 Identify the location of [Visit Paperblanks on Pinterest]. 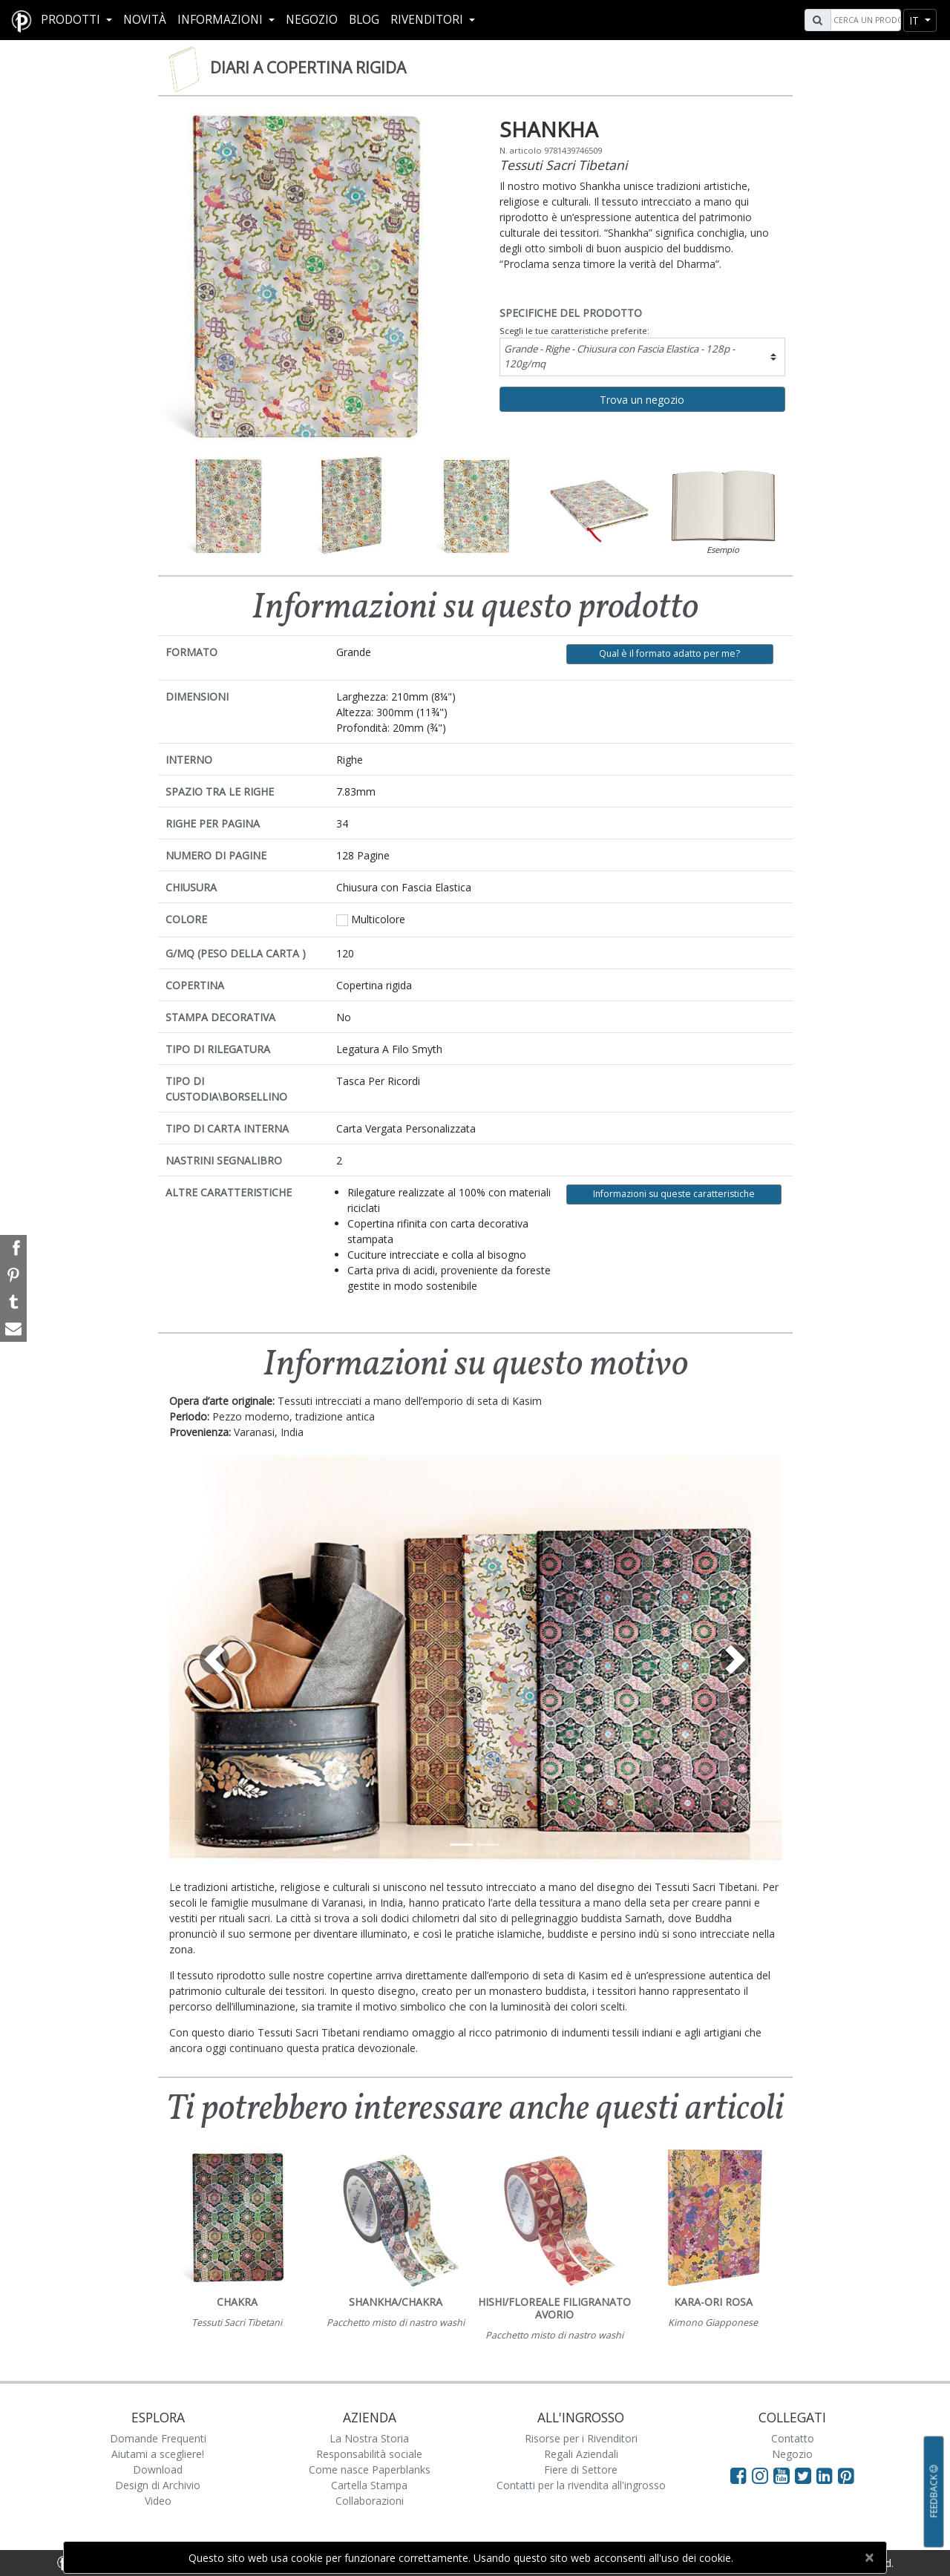
(846, 2475).